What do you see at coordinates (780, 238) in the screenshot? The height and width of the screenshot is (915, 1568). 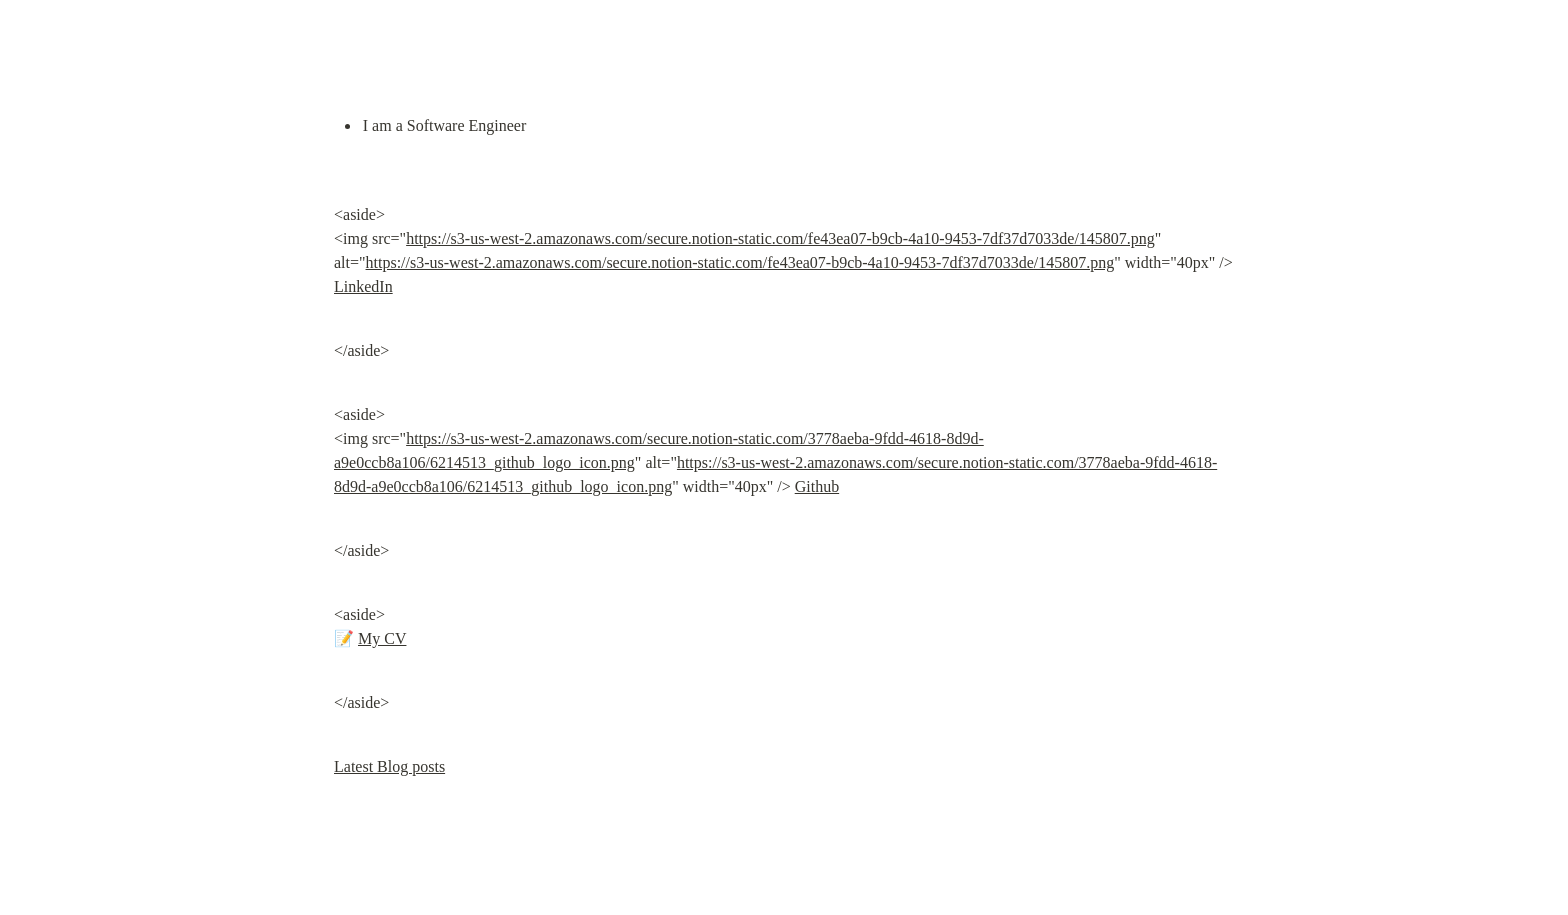 I see `https://s3-us-west-2.amazonaws.com/secure.notion-static.com/fe43ea07-b9cb-4a10-9453-7df37d7033de/145807.png` at bounding box center [780, 238].